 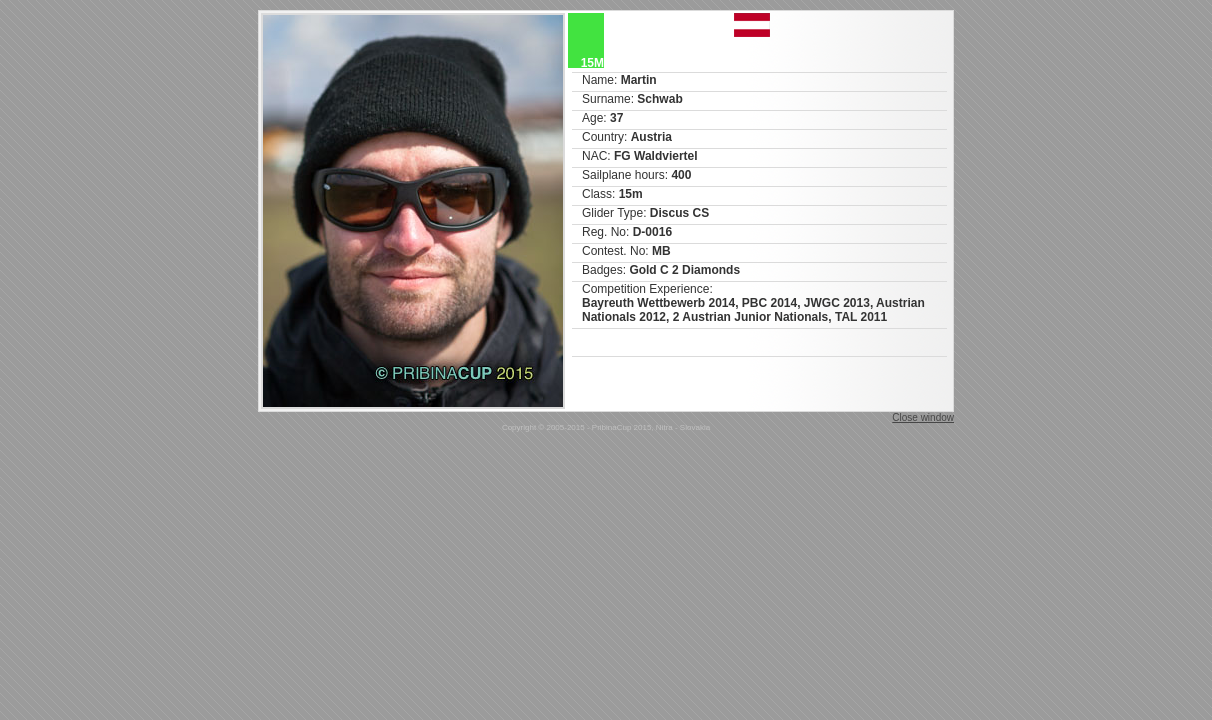 I want to click on Close window, so click(x=923, y=417).